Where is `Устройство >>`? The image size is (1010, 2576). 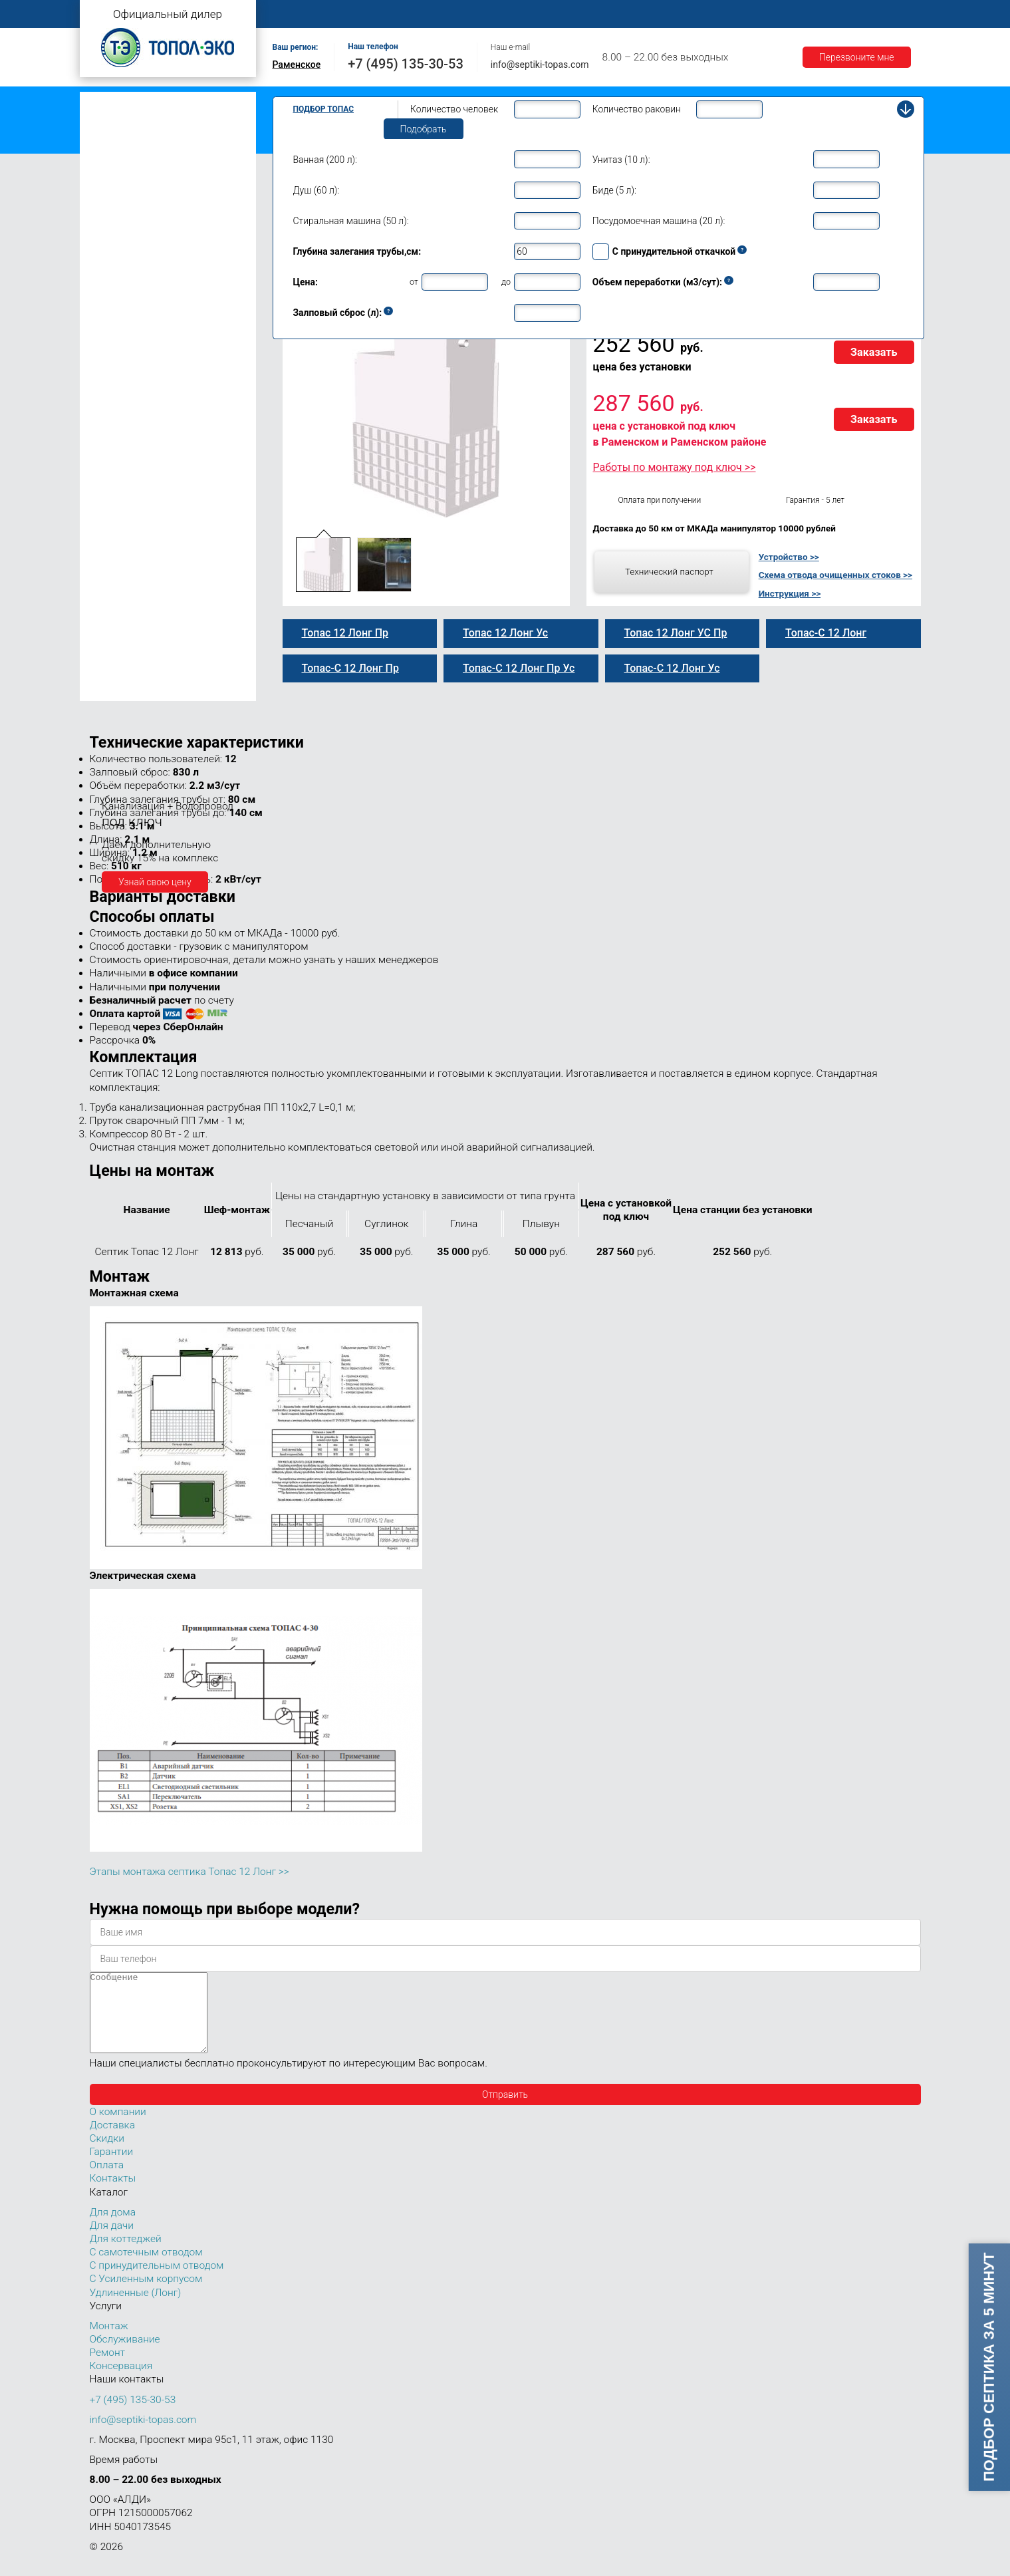
Устройство >> is located at coordinates (789, 556).